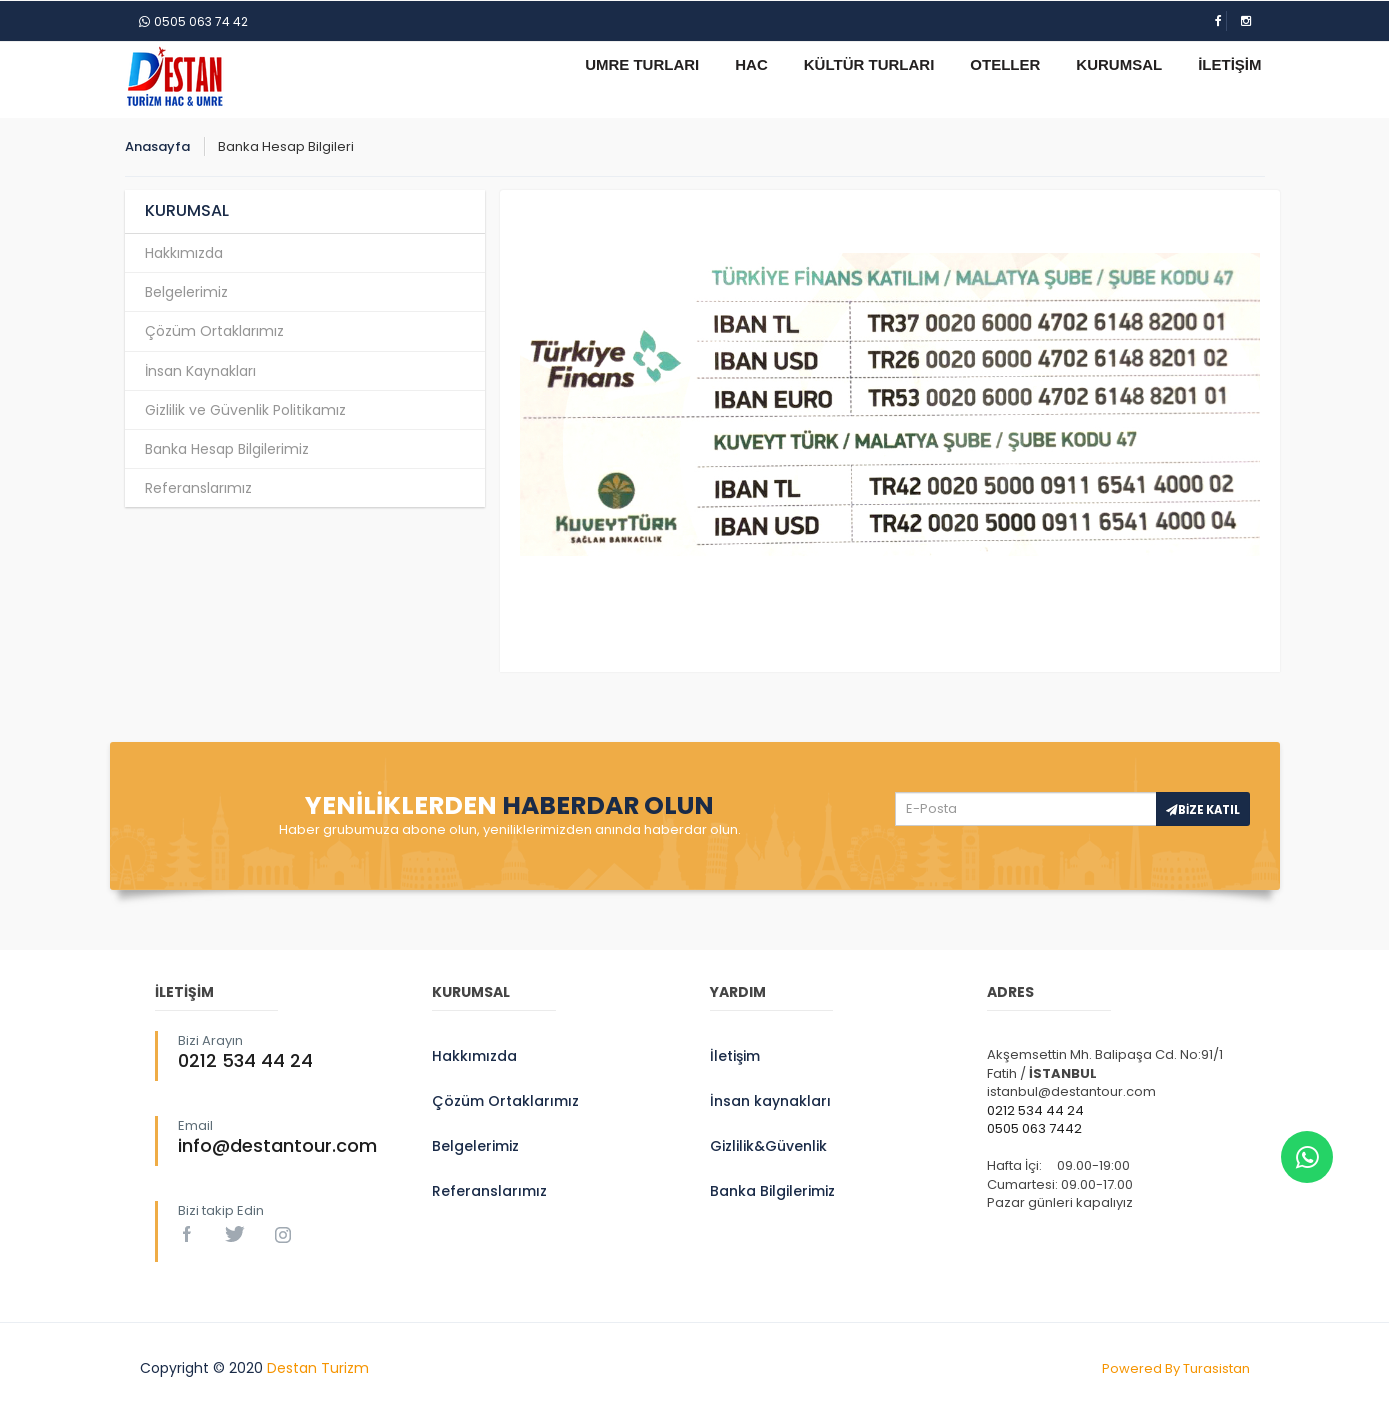  What do you see at coordinates (318, 1368) in the screenshot?
I see `Destan Turizm` at bounding box center [318, 1368].